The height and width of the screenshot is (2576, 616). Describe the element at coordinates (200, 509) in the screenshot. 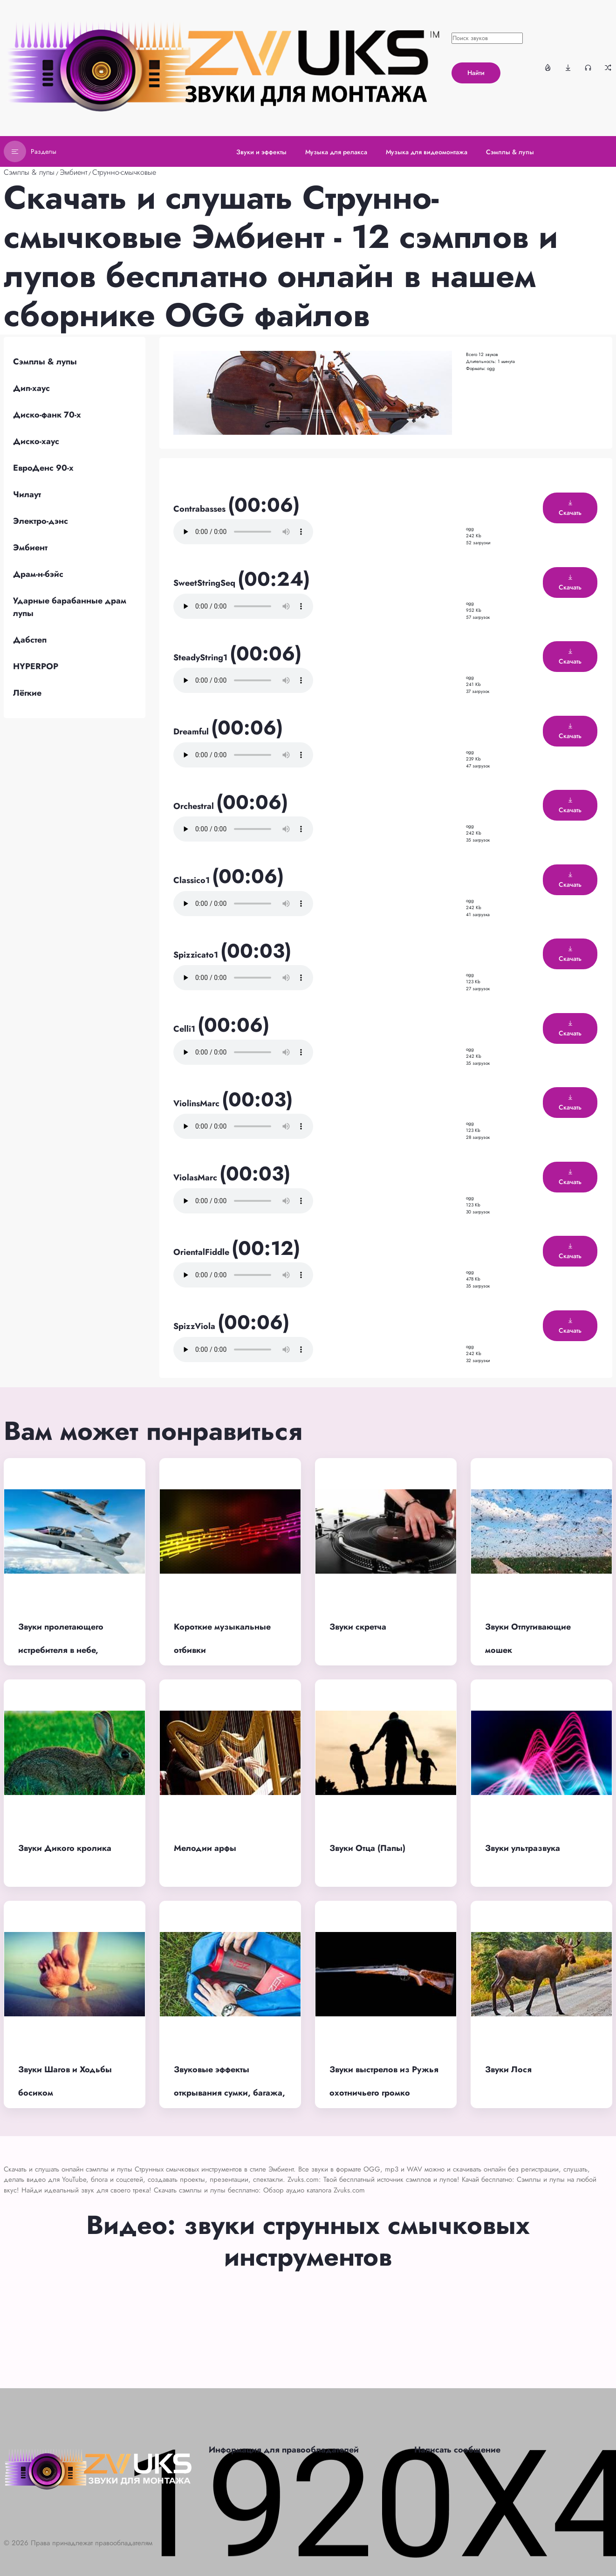

I see `Contrabasses` at that location.